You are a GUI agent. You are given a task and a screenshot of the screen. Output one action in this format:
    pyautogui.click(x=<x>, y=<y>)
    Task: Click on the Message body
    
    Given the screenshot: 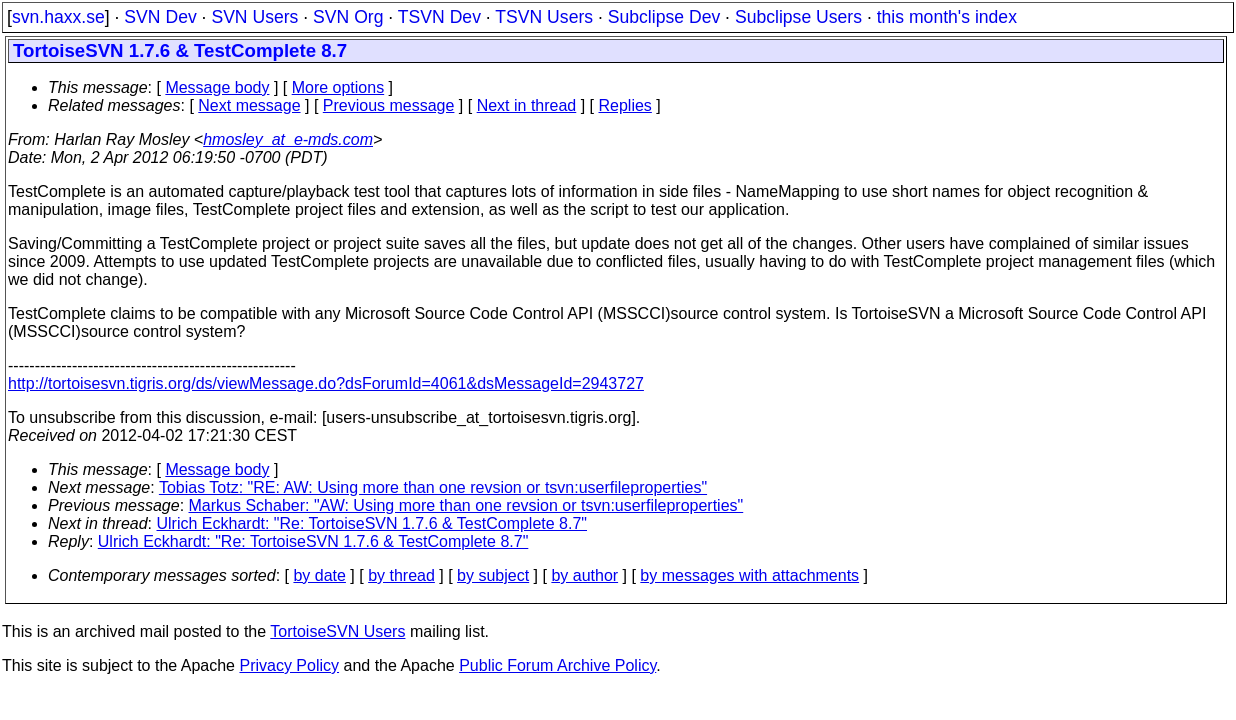 What is the action you would take?
    pyautogui.click(x=217, y=87)
    